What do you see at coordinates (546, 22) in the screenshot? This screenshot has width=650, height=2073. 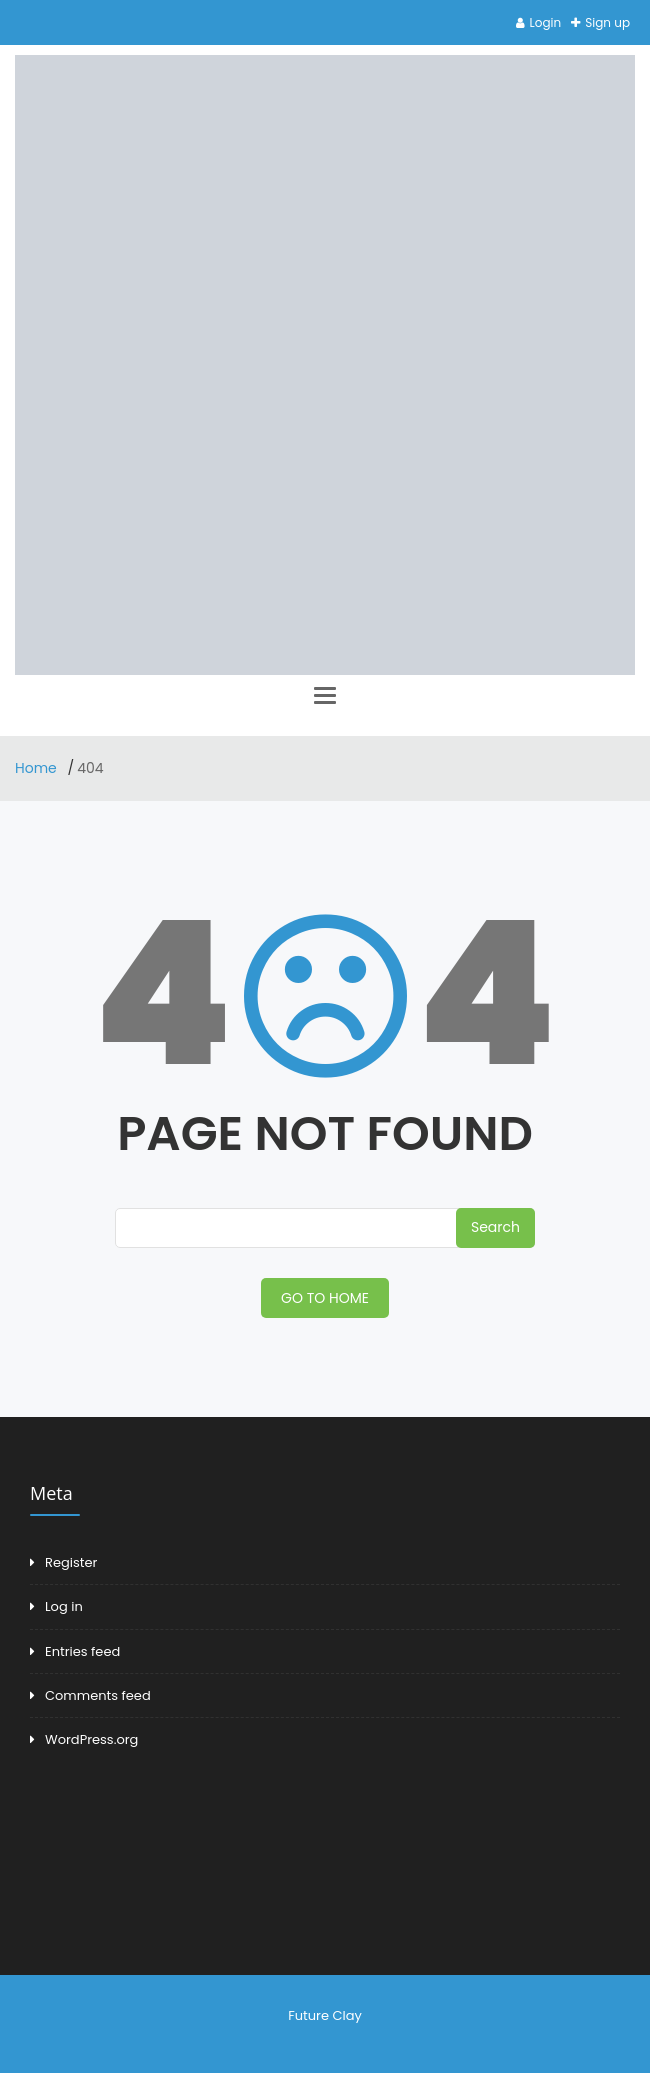 I see `Login` at bounding box center [546, 22].